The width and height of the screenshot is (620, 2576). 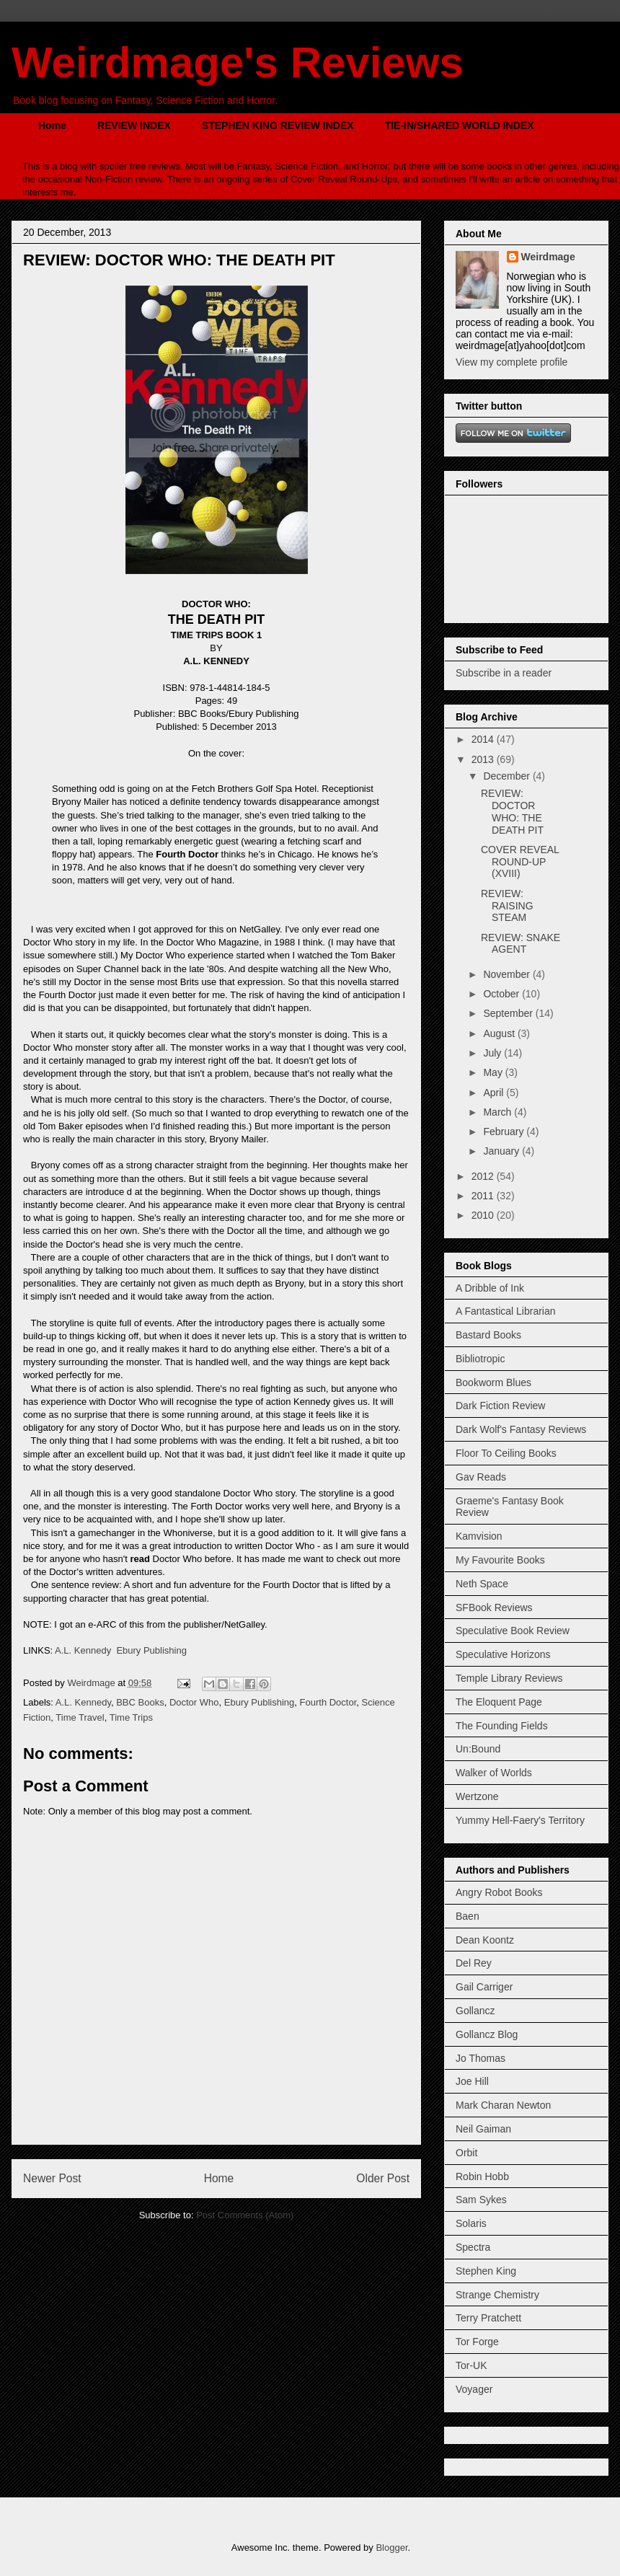 I want to click on Ebury Publishing, so click(x=151, y=1650).